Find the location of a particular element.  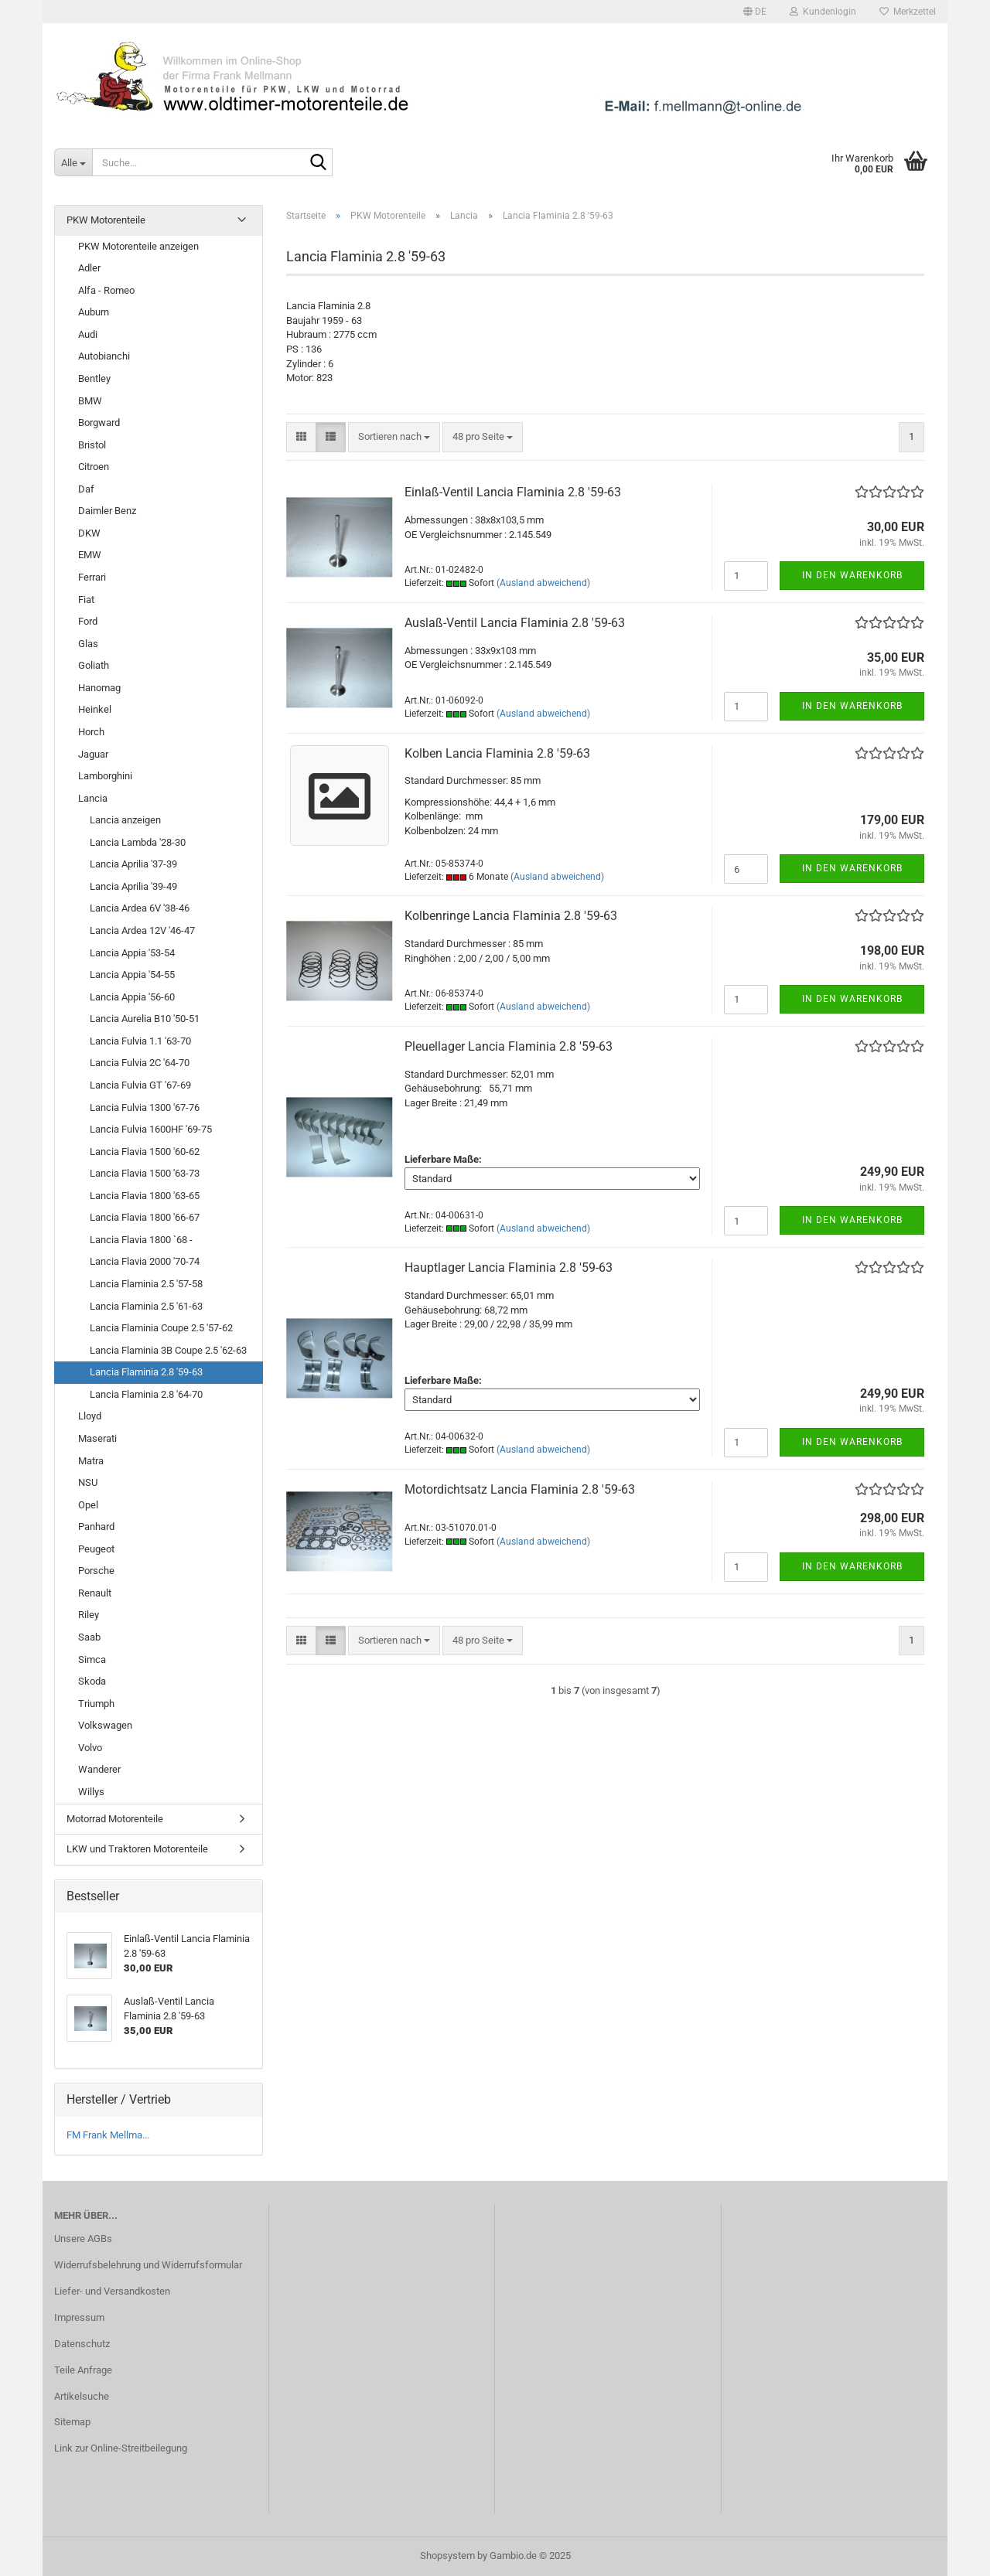

Hauptlager Lancia Flaminia 2.8 '59-63 is located at coordinates (509, 1267).